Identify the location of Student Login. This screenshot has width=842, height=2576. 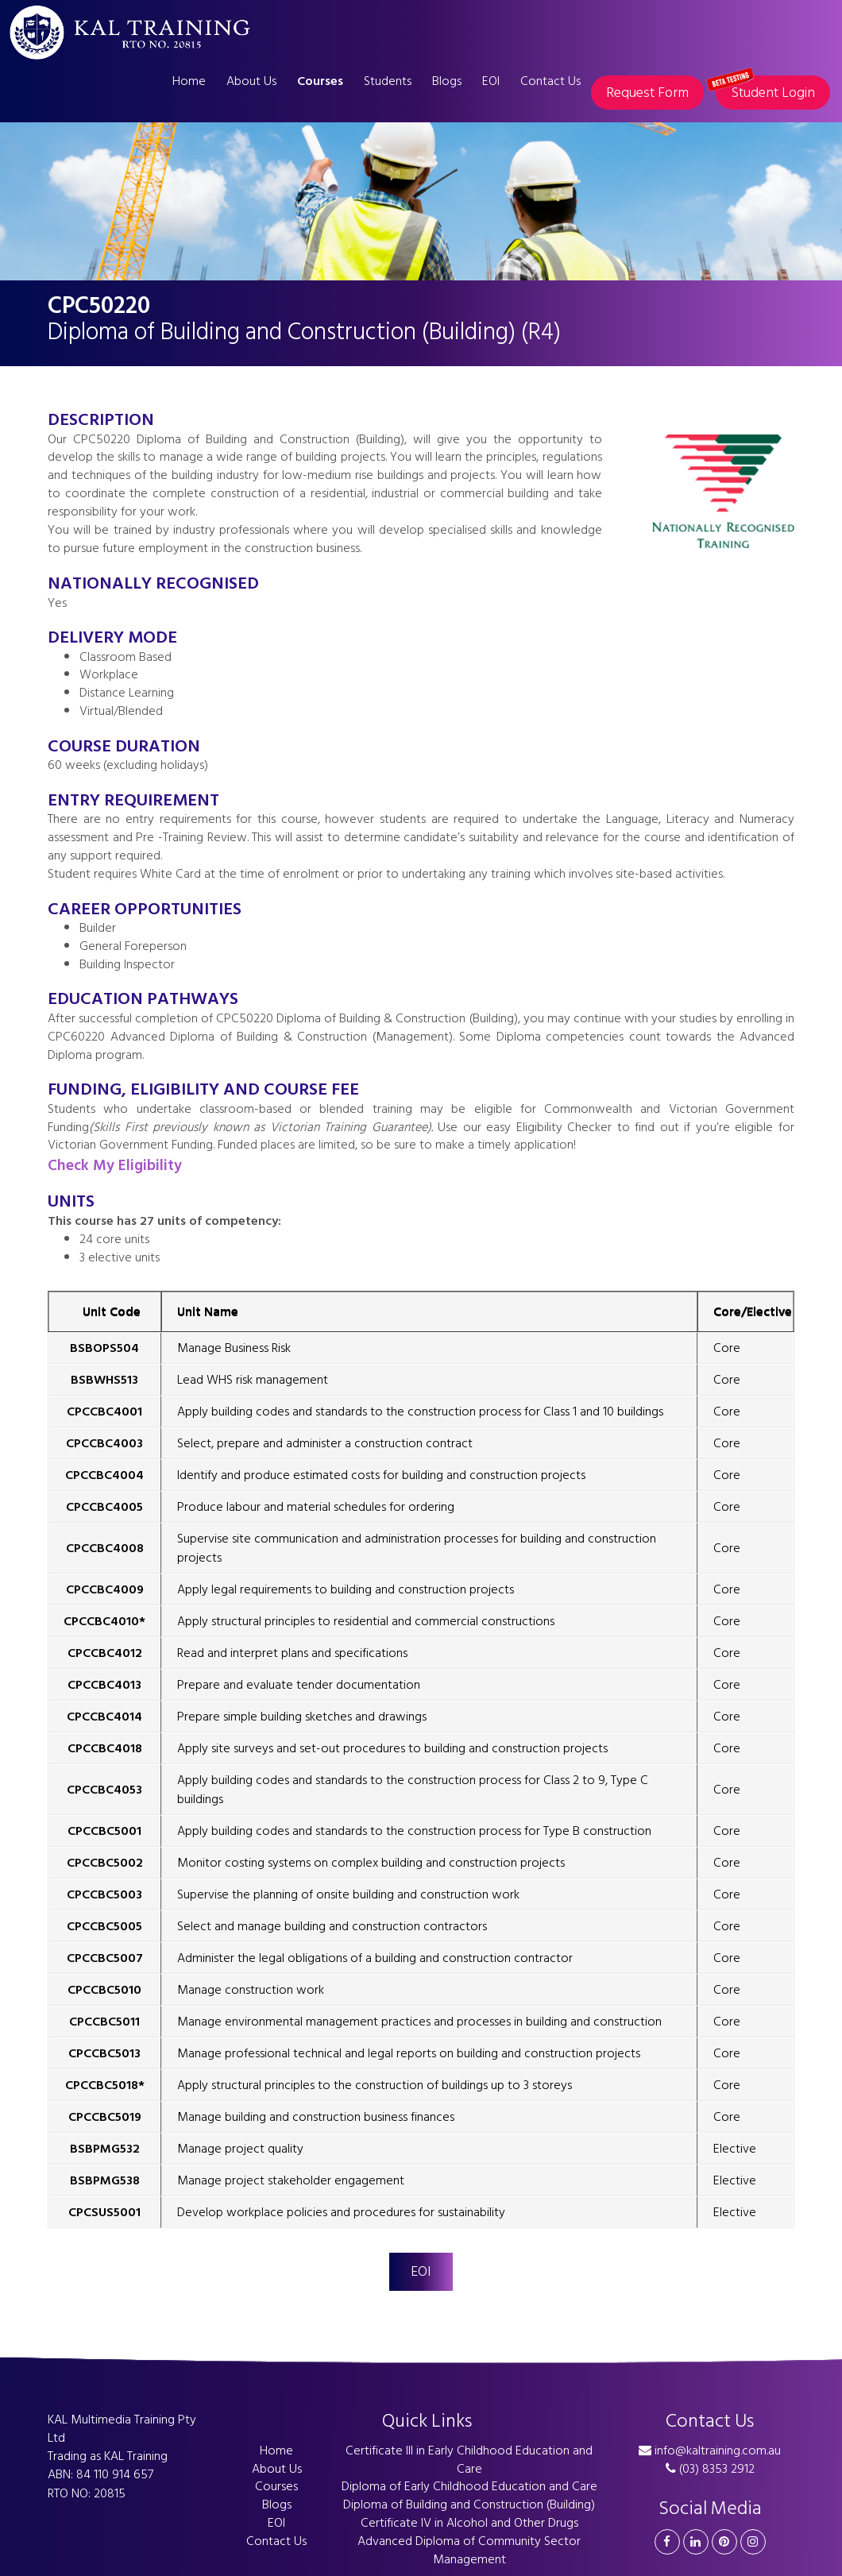
(765, 89).